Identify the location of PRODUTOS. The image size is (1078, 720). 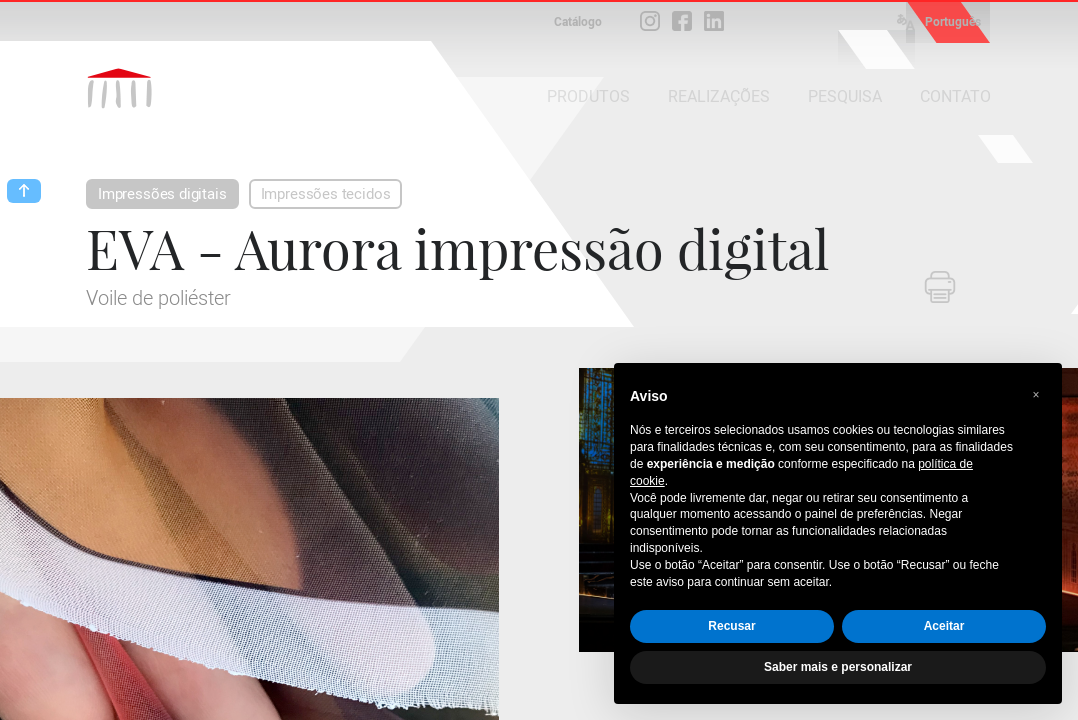
(588, 96).